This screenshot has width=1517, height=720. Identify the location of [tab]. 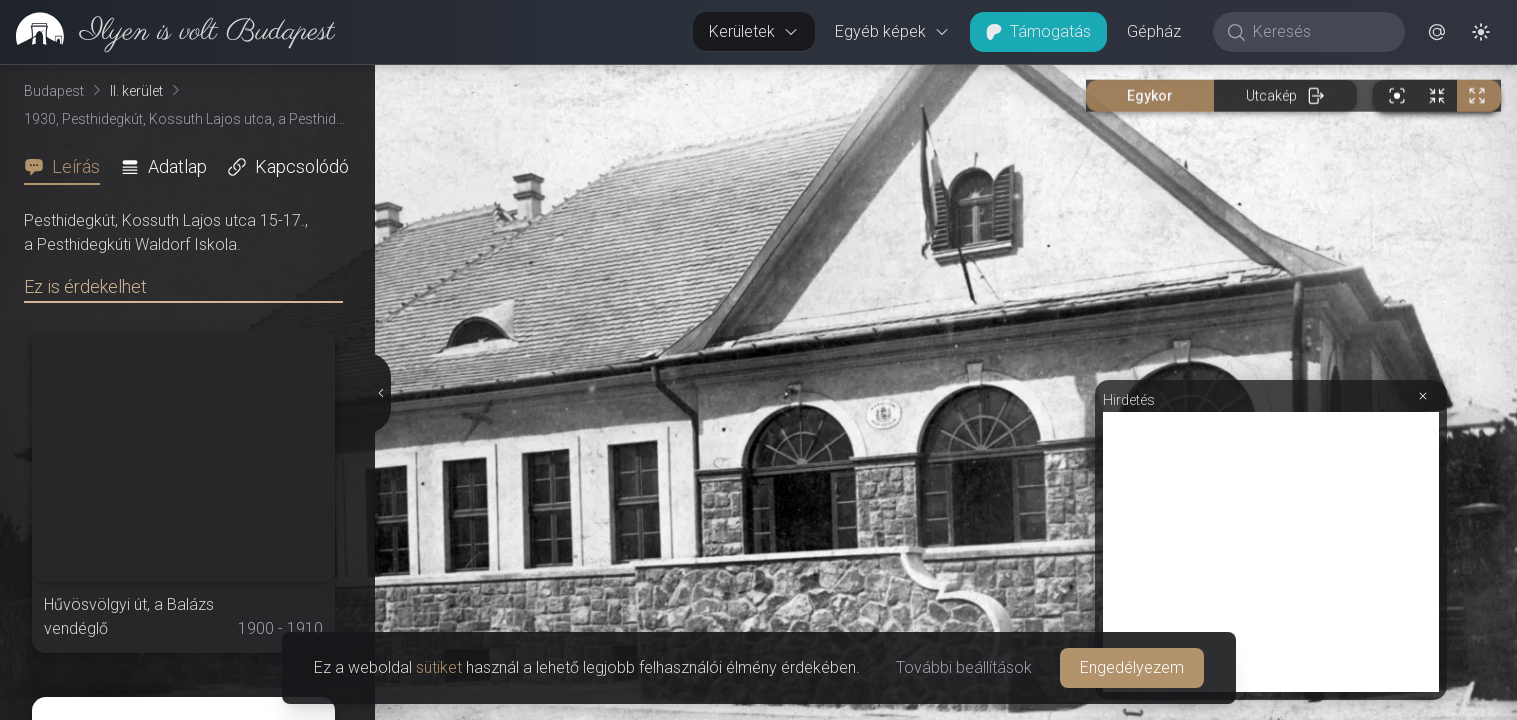
(68, 167).